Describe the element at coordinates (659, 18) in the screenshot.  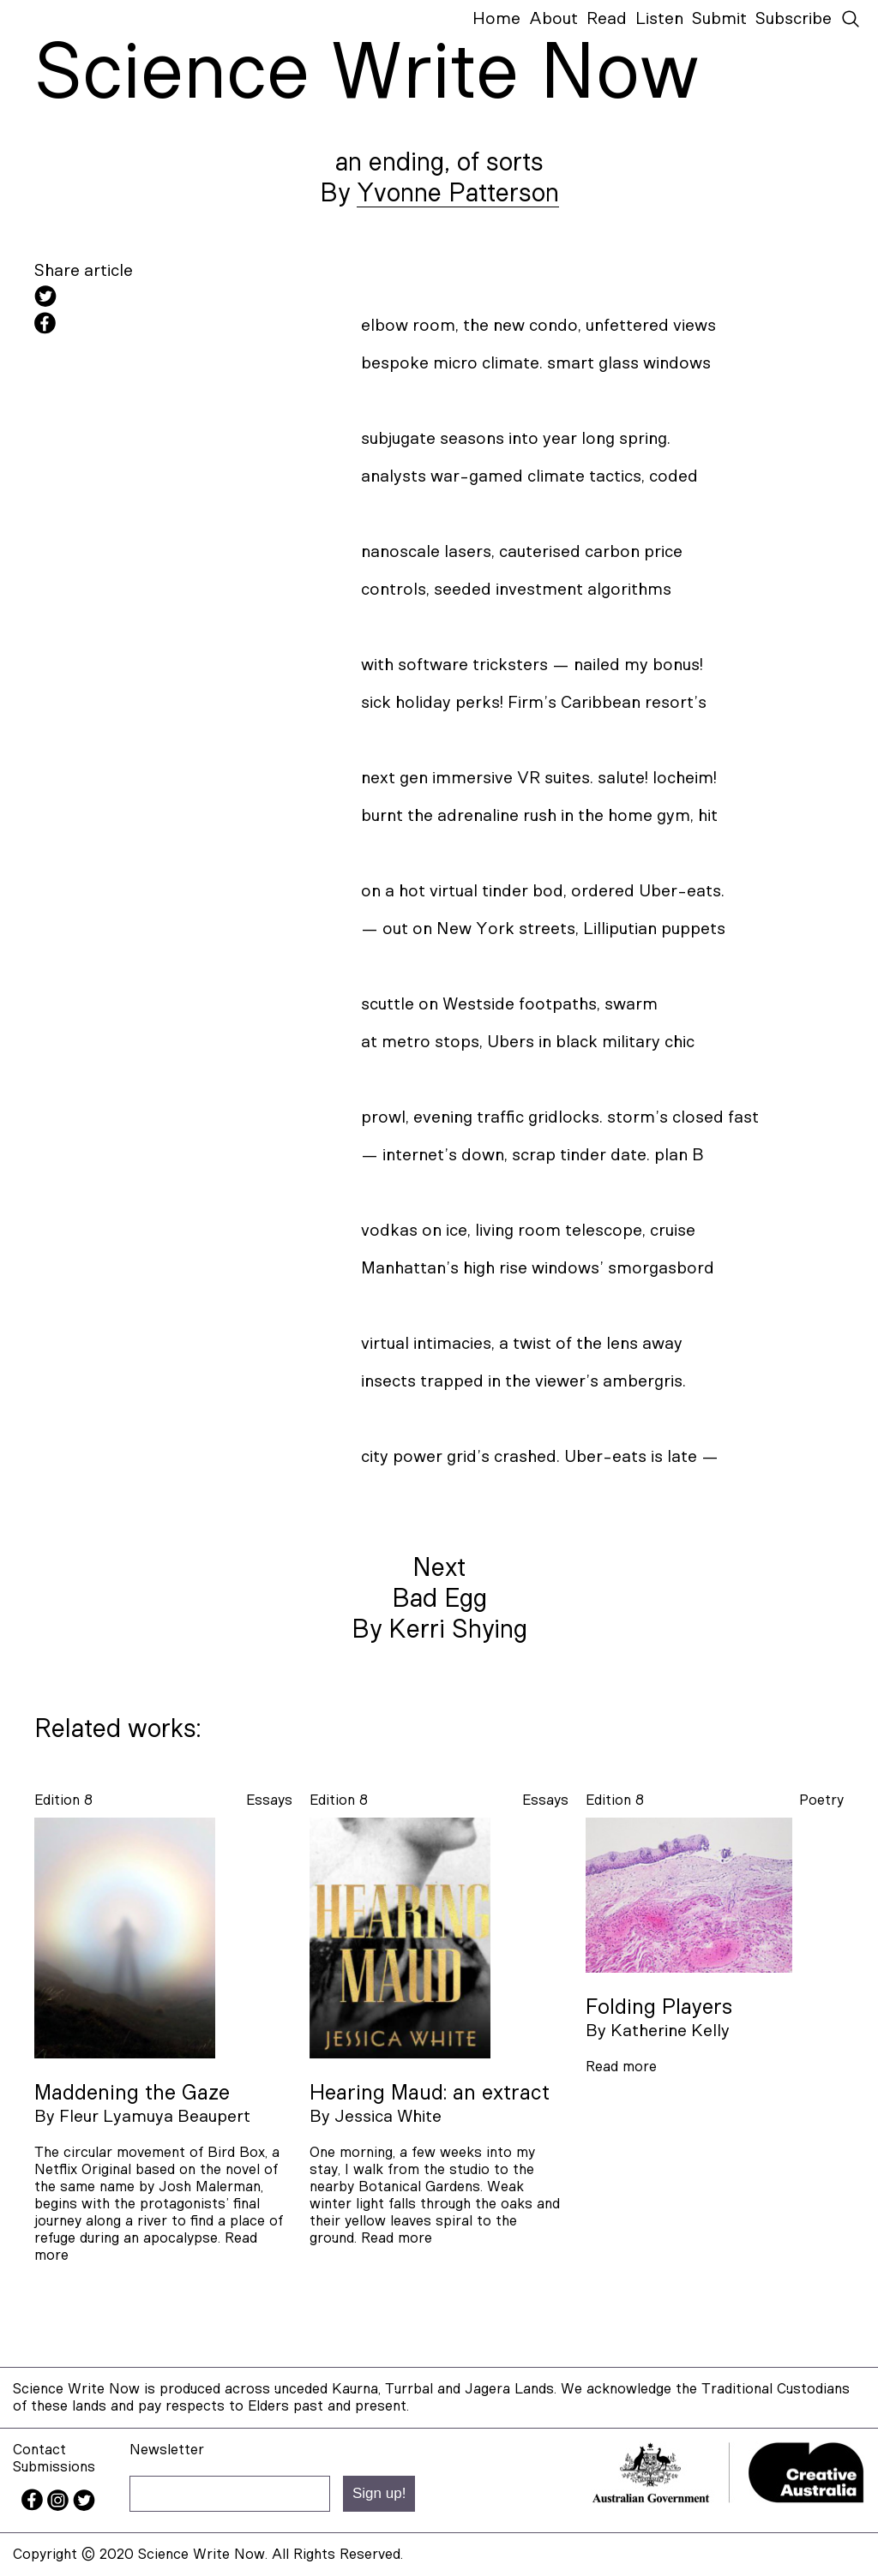
I see `Listen` at that location.